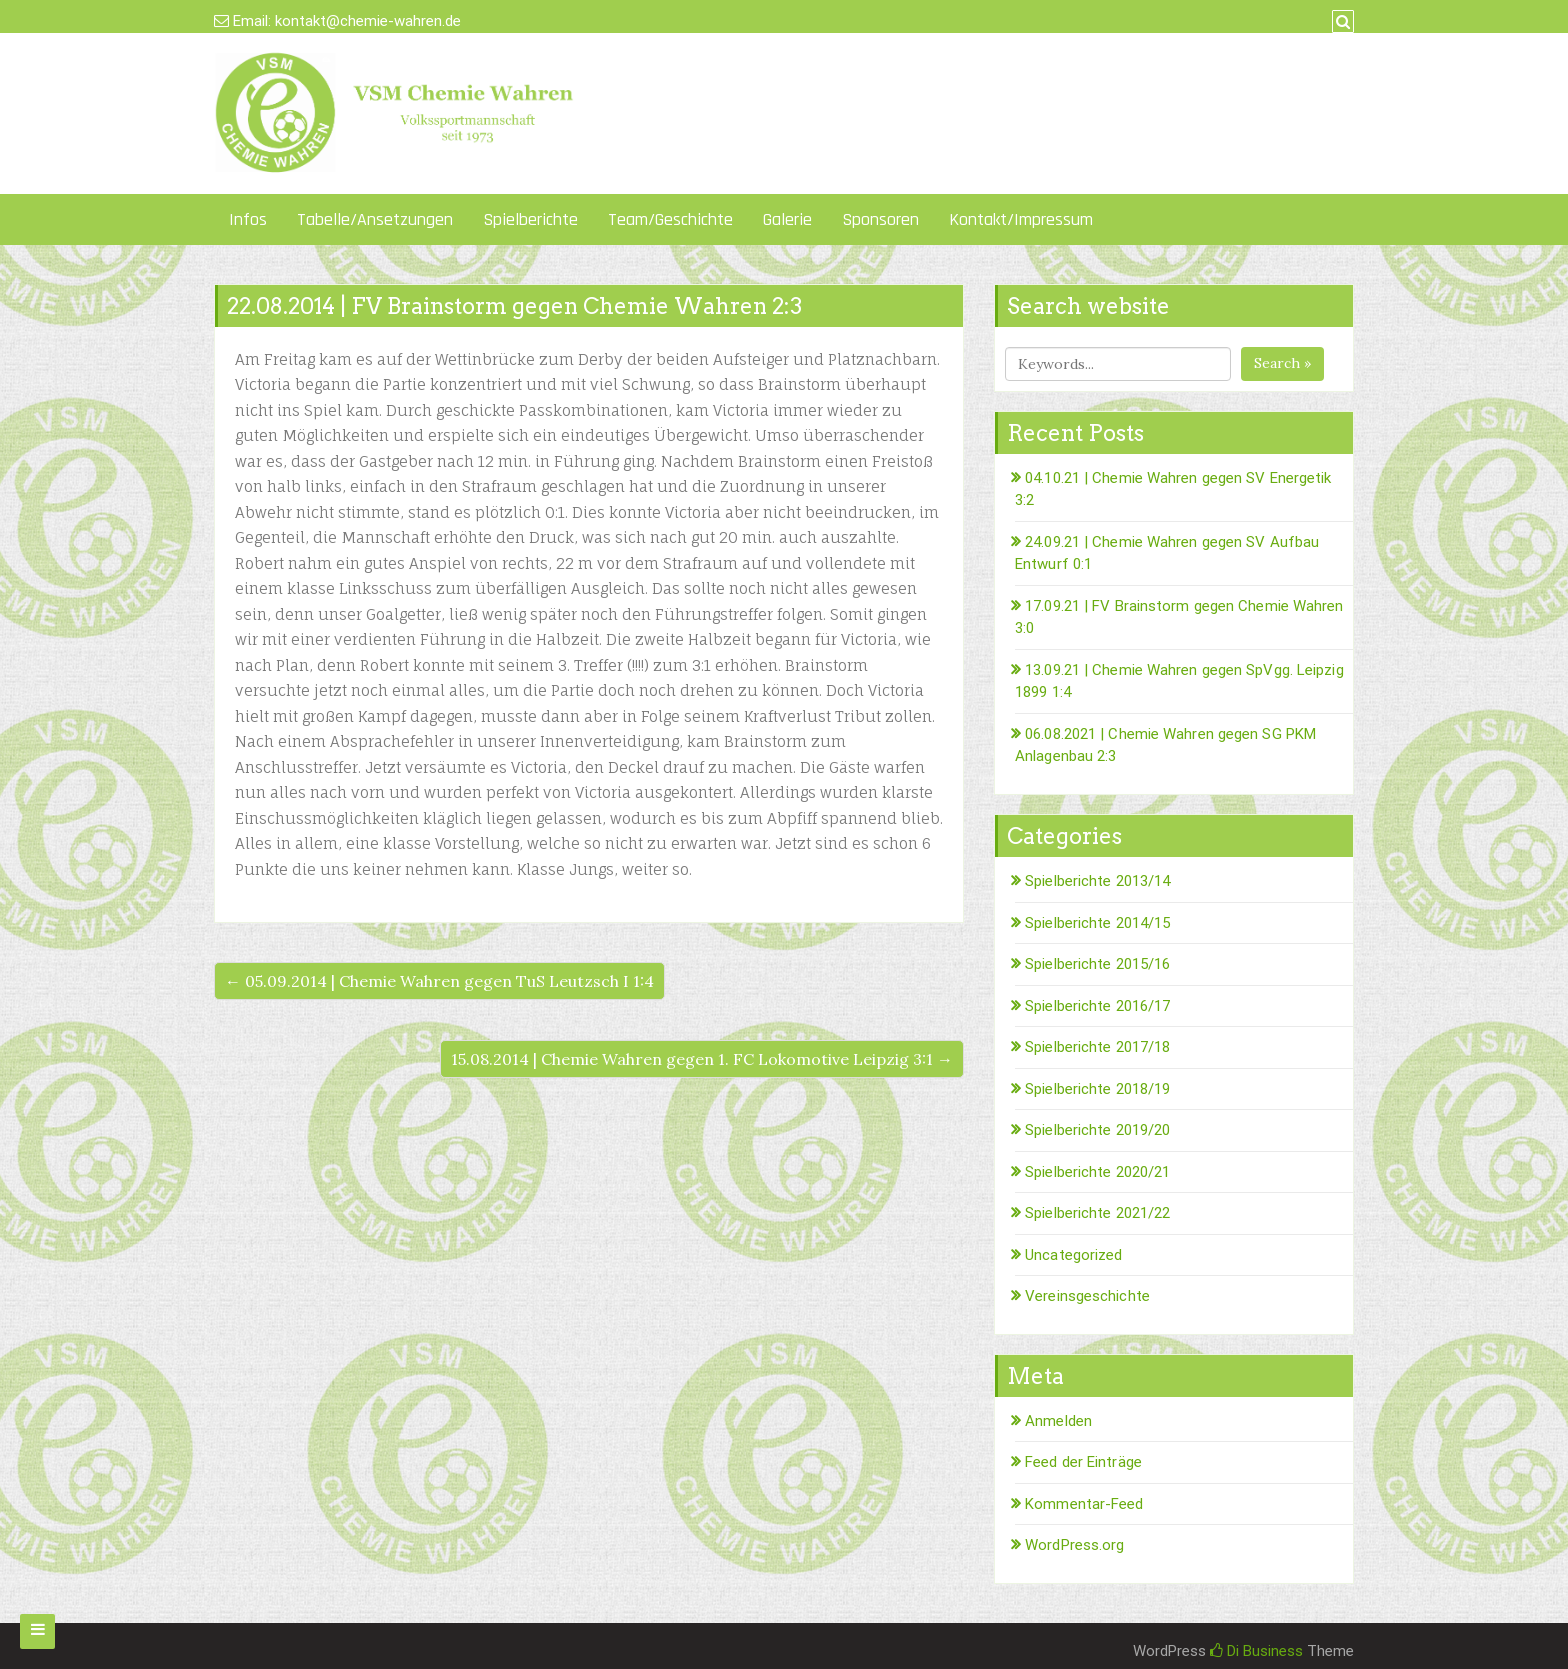 Image resolution: width=1568 pixels, height=1669 pixels. What do you see at coordinates (702, 1059) in the screenshot?
I see `15.08.2014 | Chemie Wahren gegen 1. FC Lokomotive Leipzig 3:1 →` at bounding box center [702, 1059].